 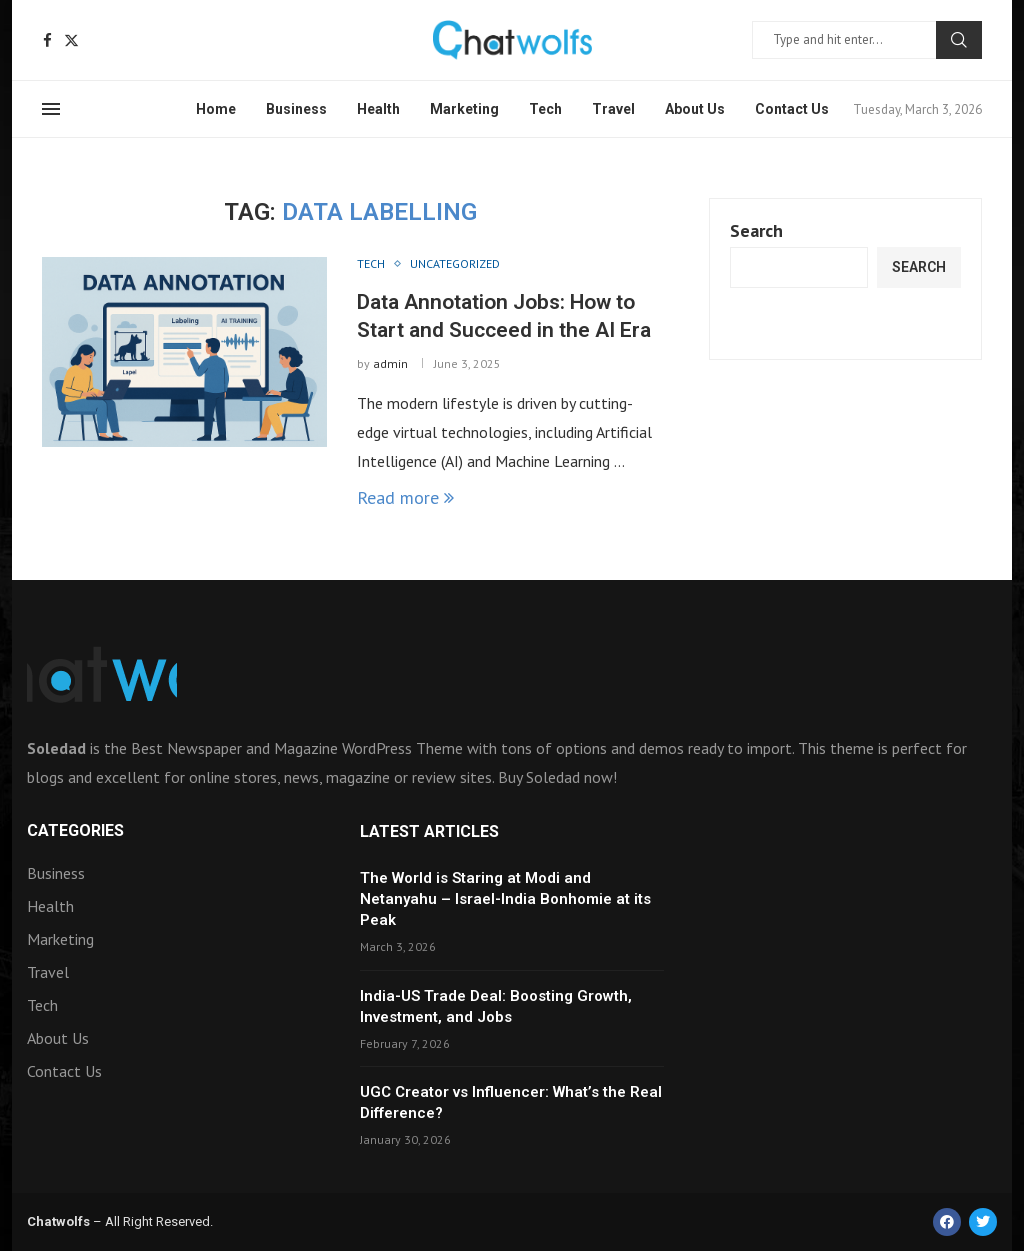 What do you see at coordinates (505, 899) in the screenshot?
I see `The World is Staring at Modi and Netanyahu – Israel-India Bonhomie at its Peak` at bounding box center [505, 899].